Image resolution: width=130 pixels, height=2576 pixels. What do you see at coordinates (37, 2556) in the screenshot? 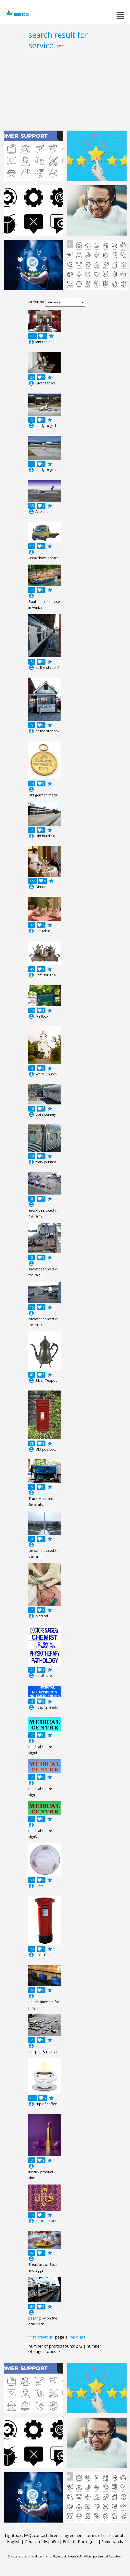
I see `Shutterstock official partner of Rgbstock` at bounding box center [37, 2556].